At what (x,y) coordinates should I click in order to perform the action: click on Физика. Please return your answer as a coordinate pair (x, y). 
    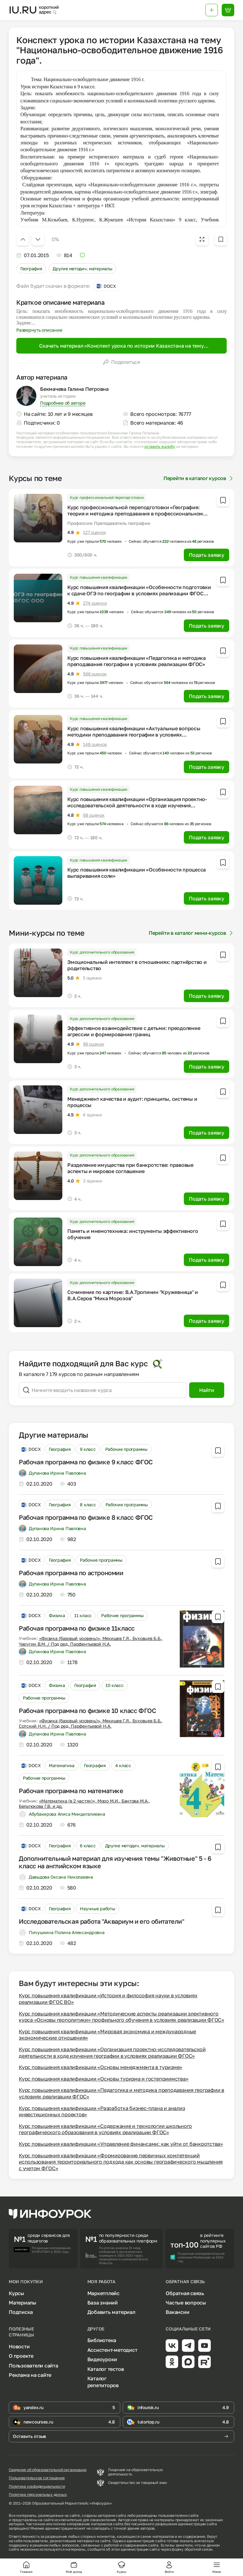
    Looking at the image, I should click on (57, 1615).